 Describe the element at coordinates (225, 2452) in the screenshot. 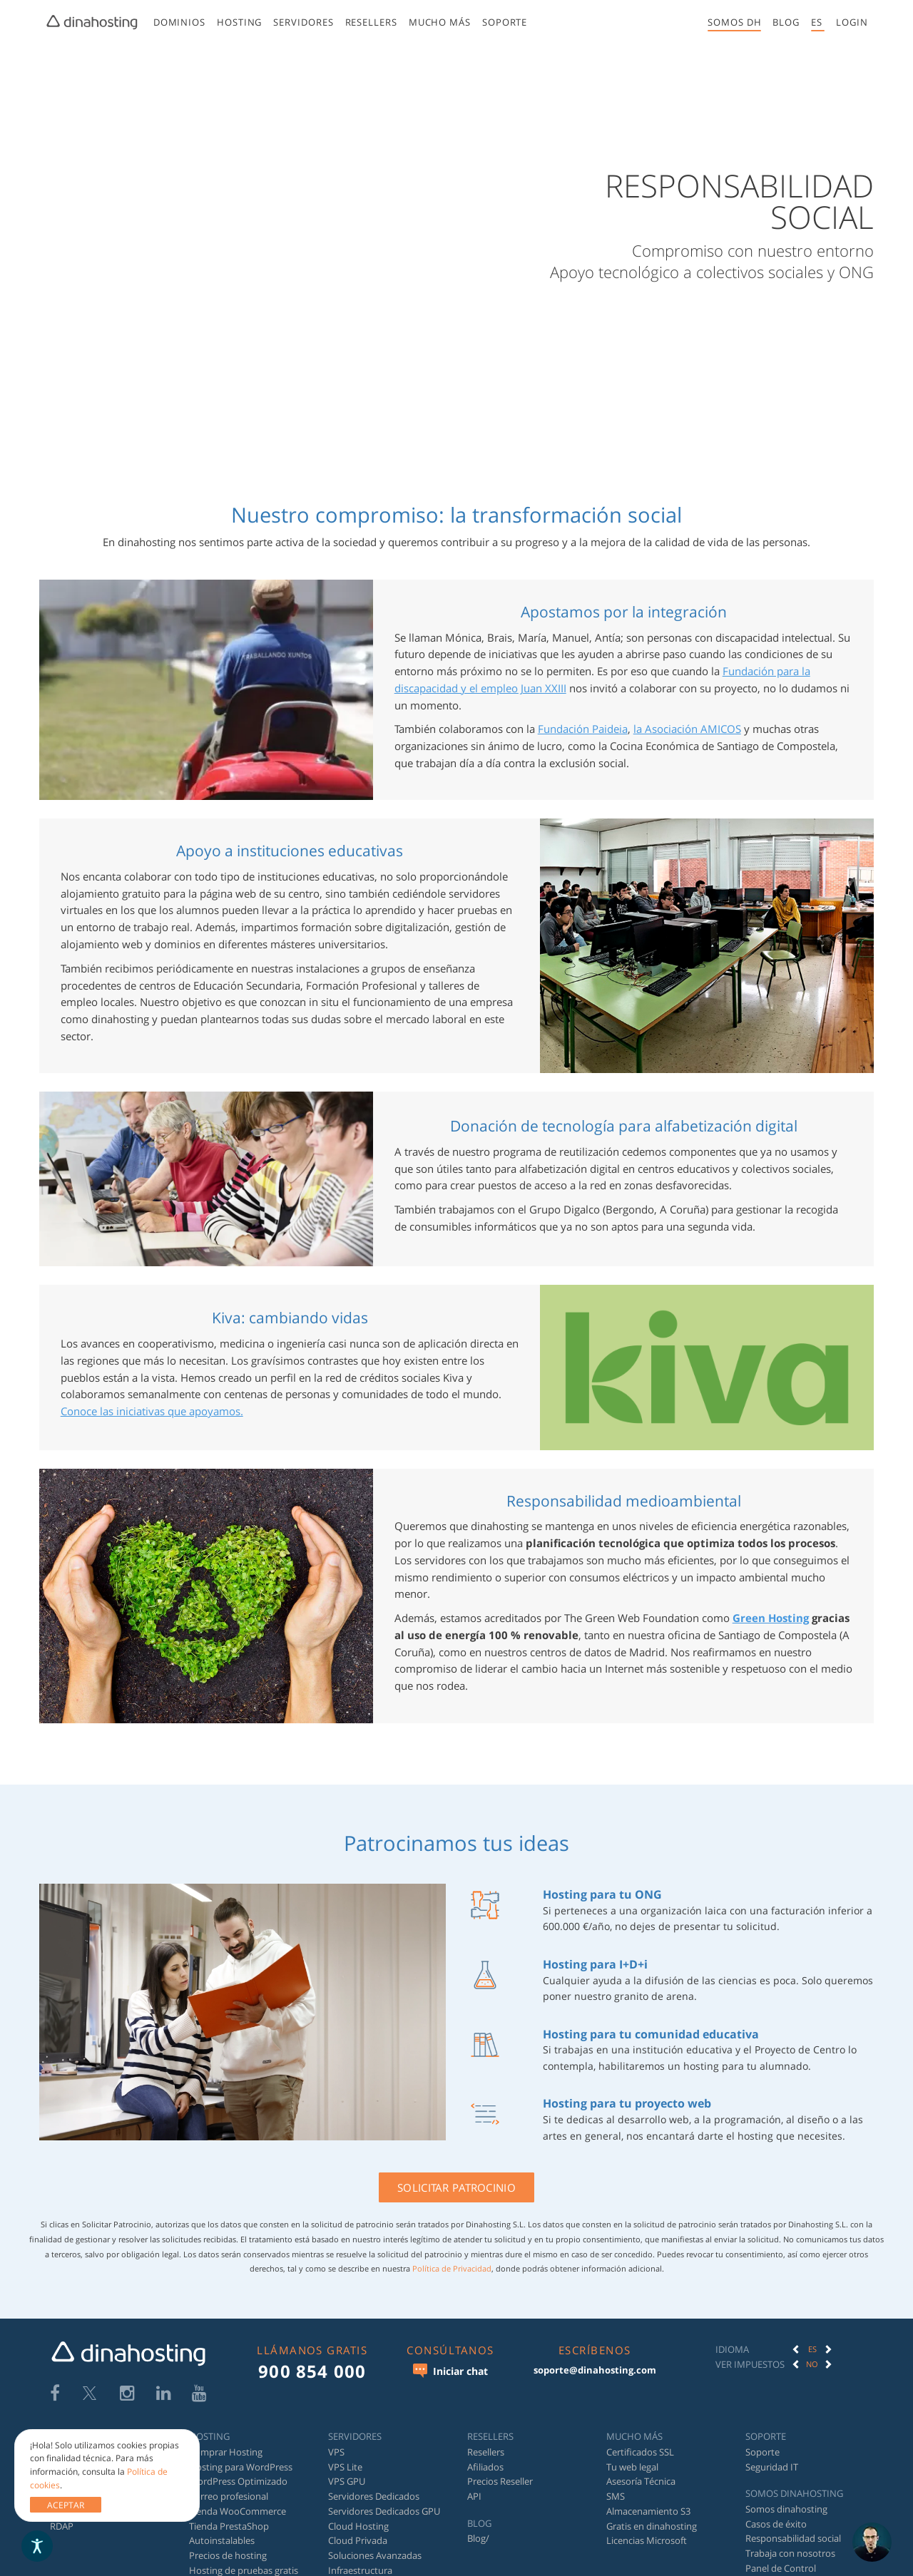

I see `Comprar Hosting` at that location.